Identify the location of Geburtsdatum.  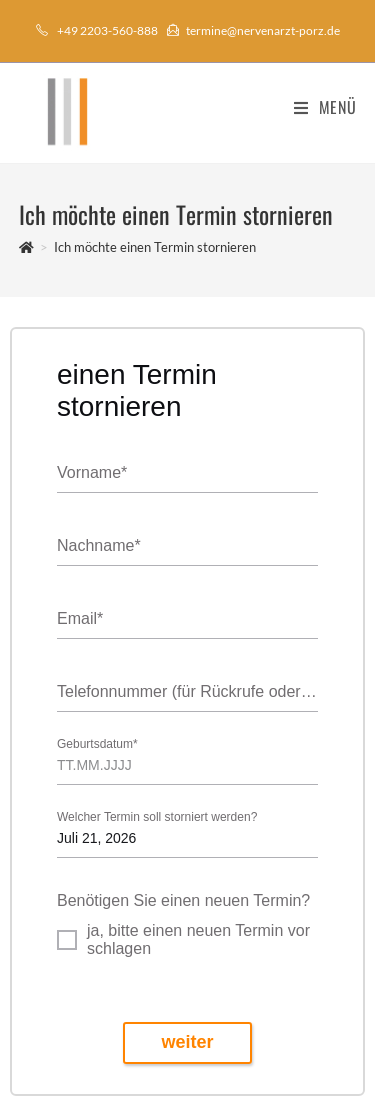
(97, 745).